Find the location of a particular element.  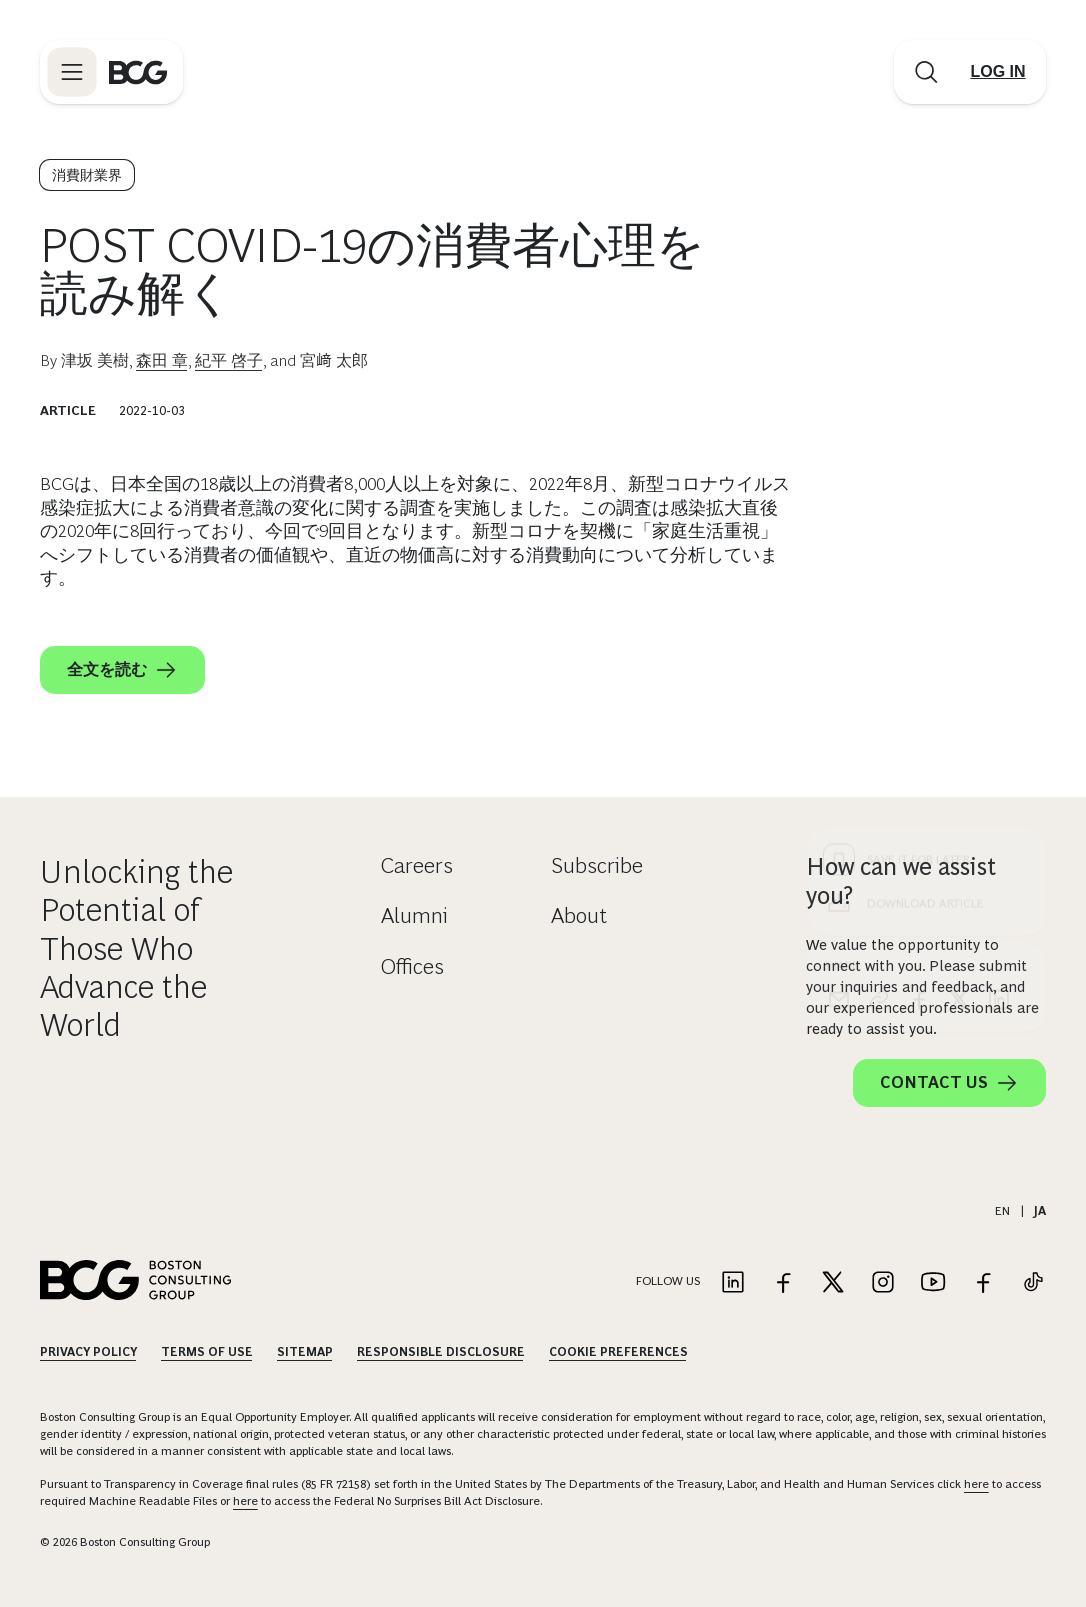

Follow Us is located at coordinates (668, 1281).